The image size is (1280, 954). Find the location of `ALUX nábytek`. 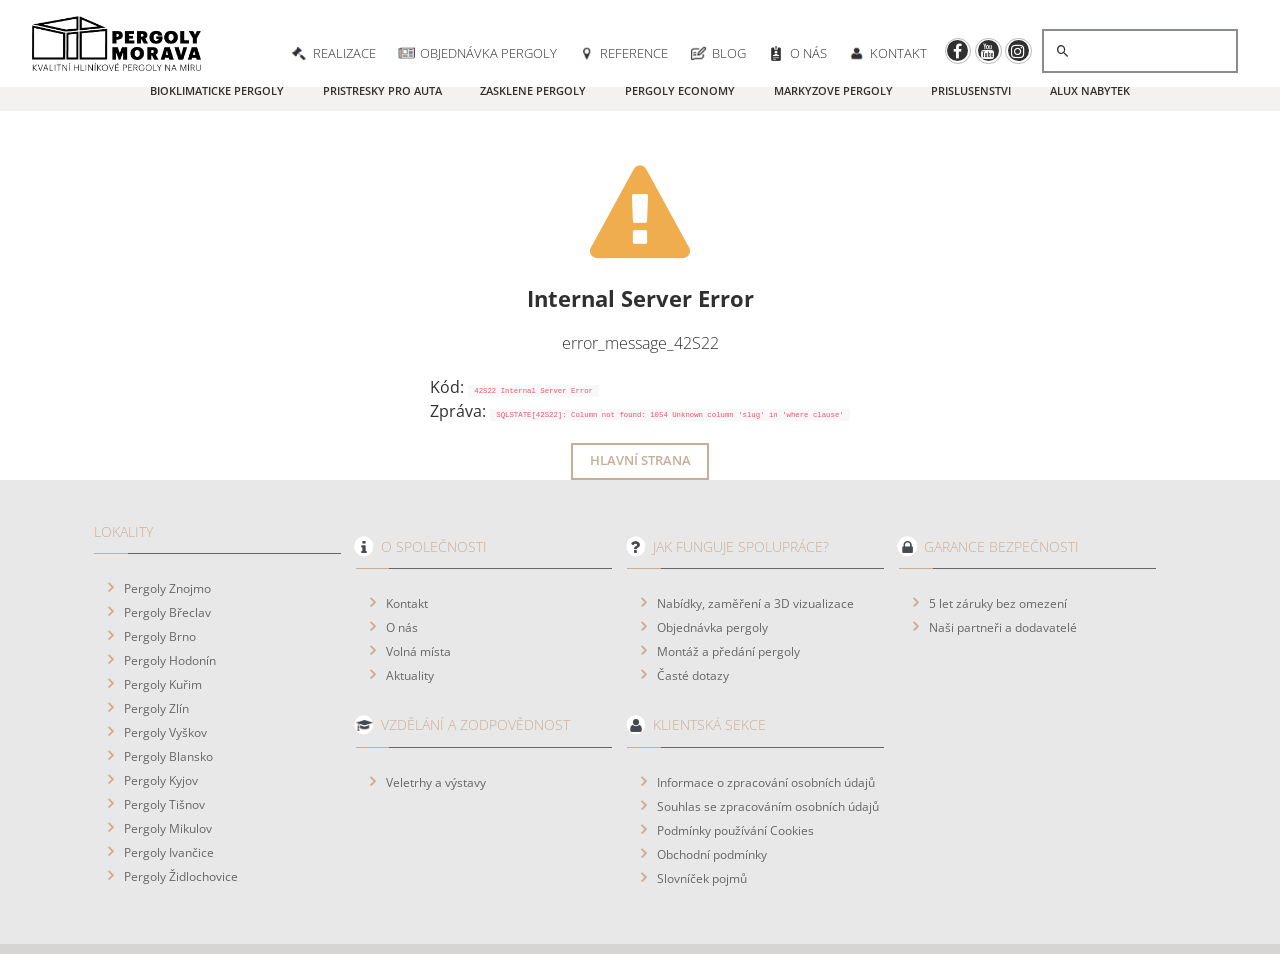

ALUX nábytek is located at coordinates (1090, 90).